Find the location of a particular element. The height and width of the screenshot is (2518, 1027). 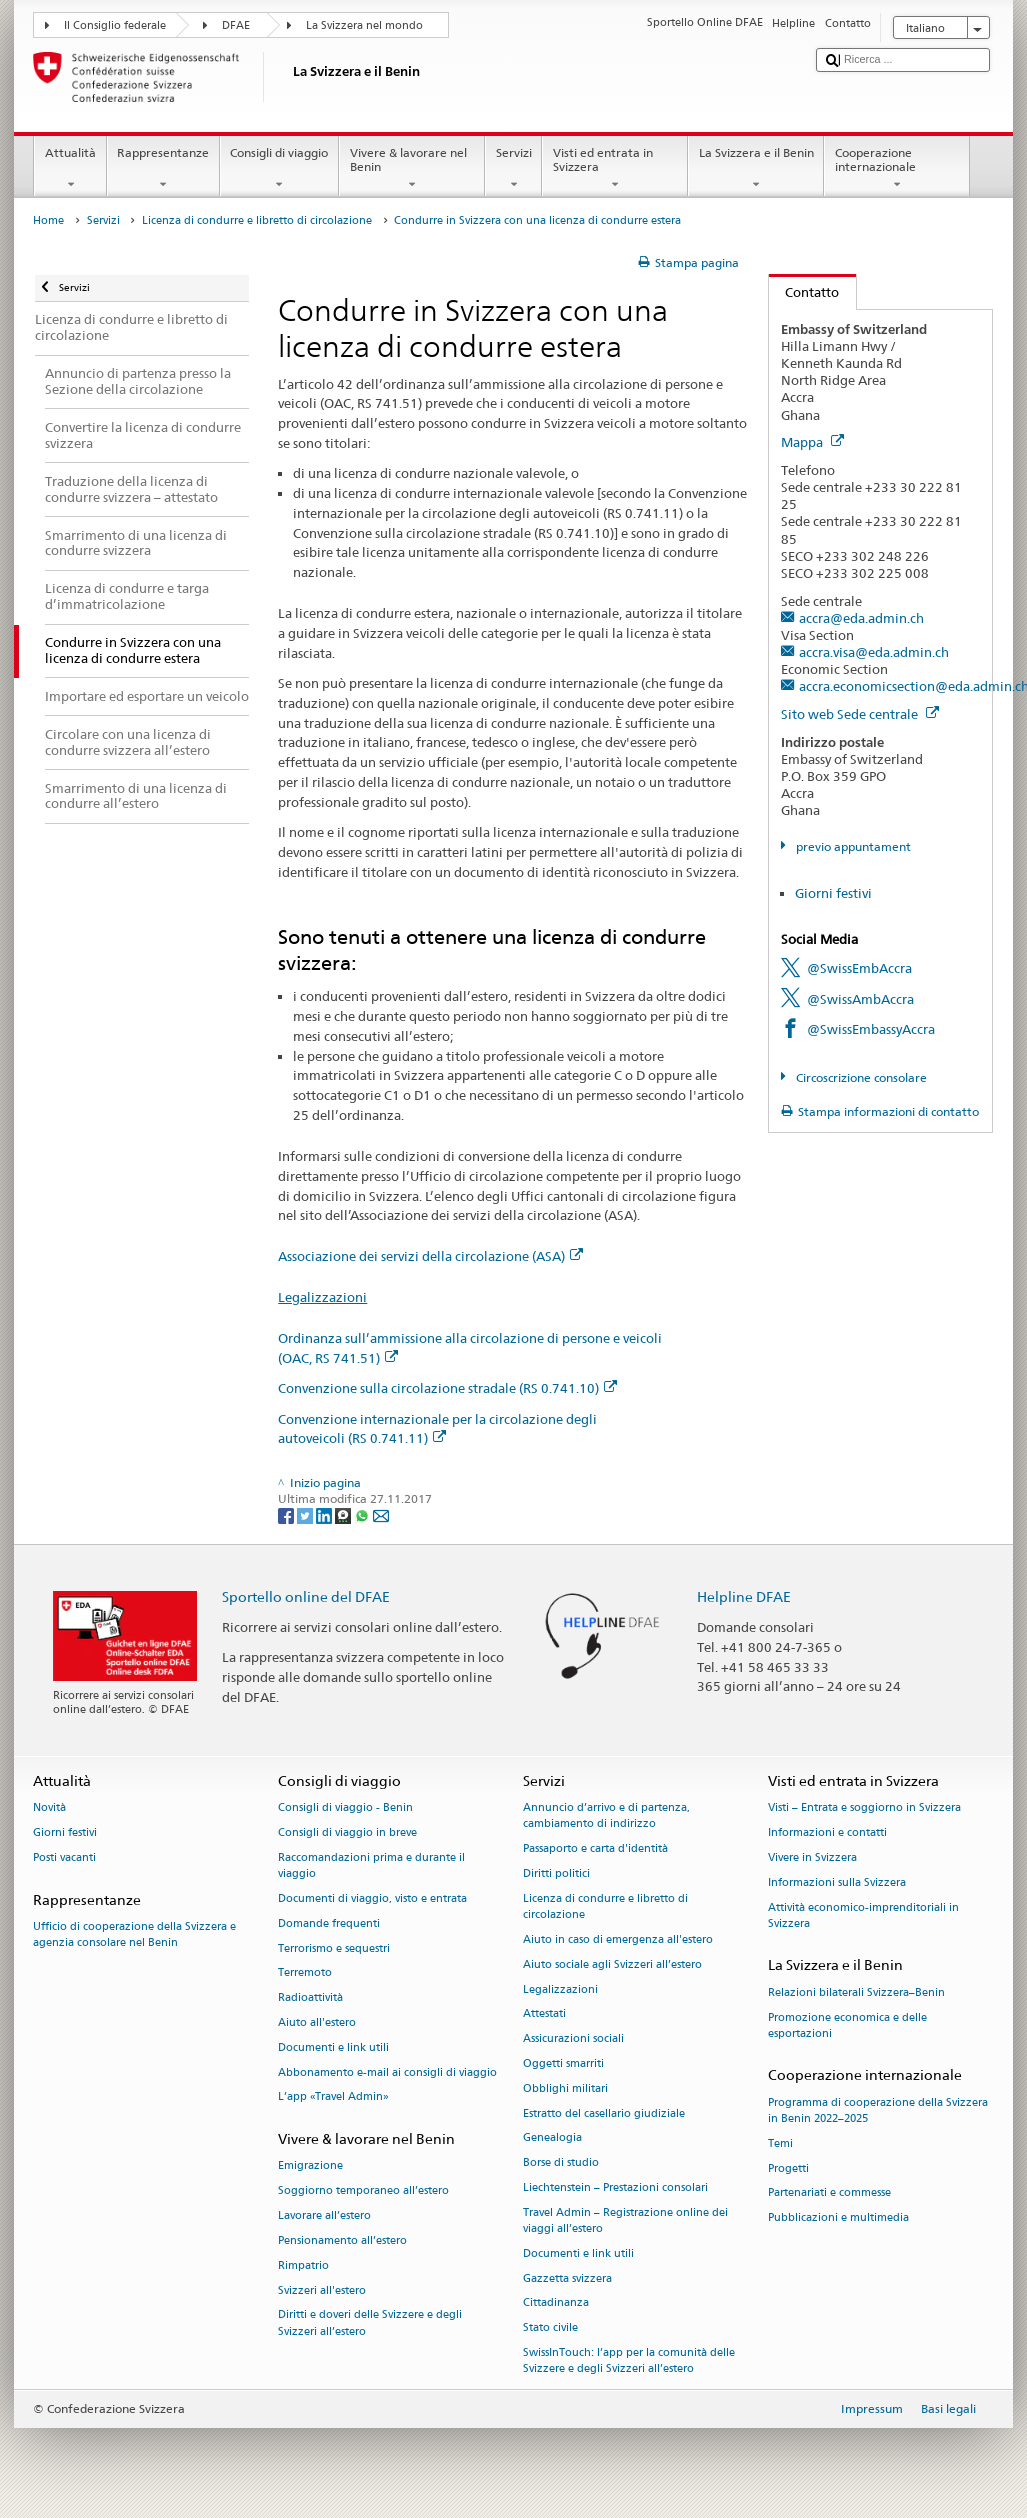

Raccomandazioni prima e durante il viaggio is located at coordinates (371, 1865).